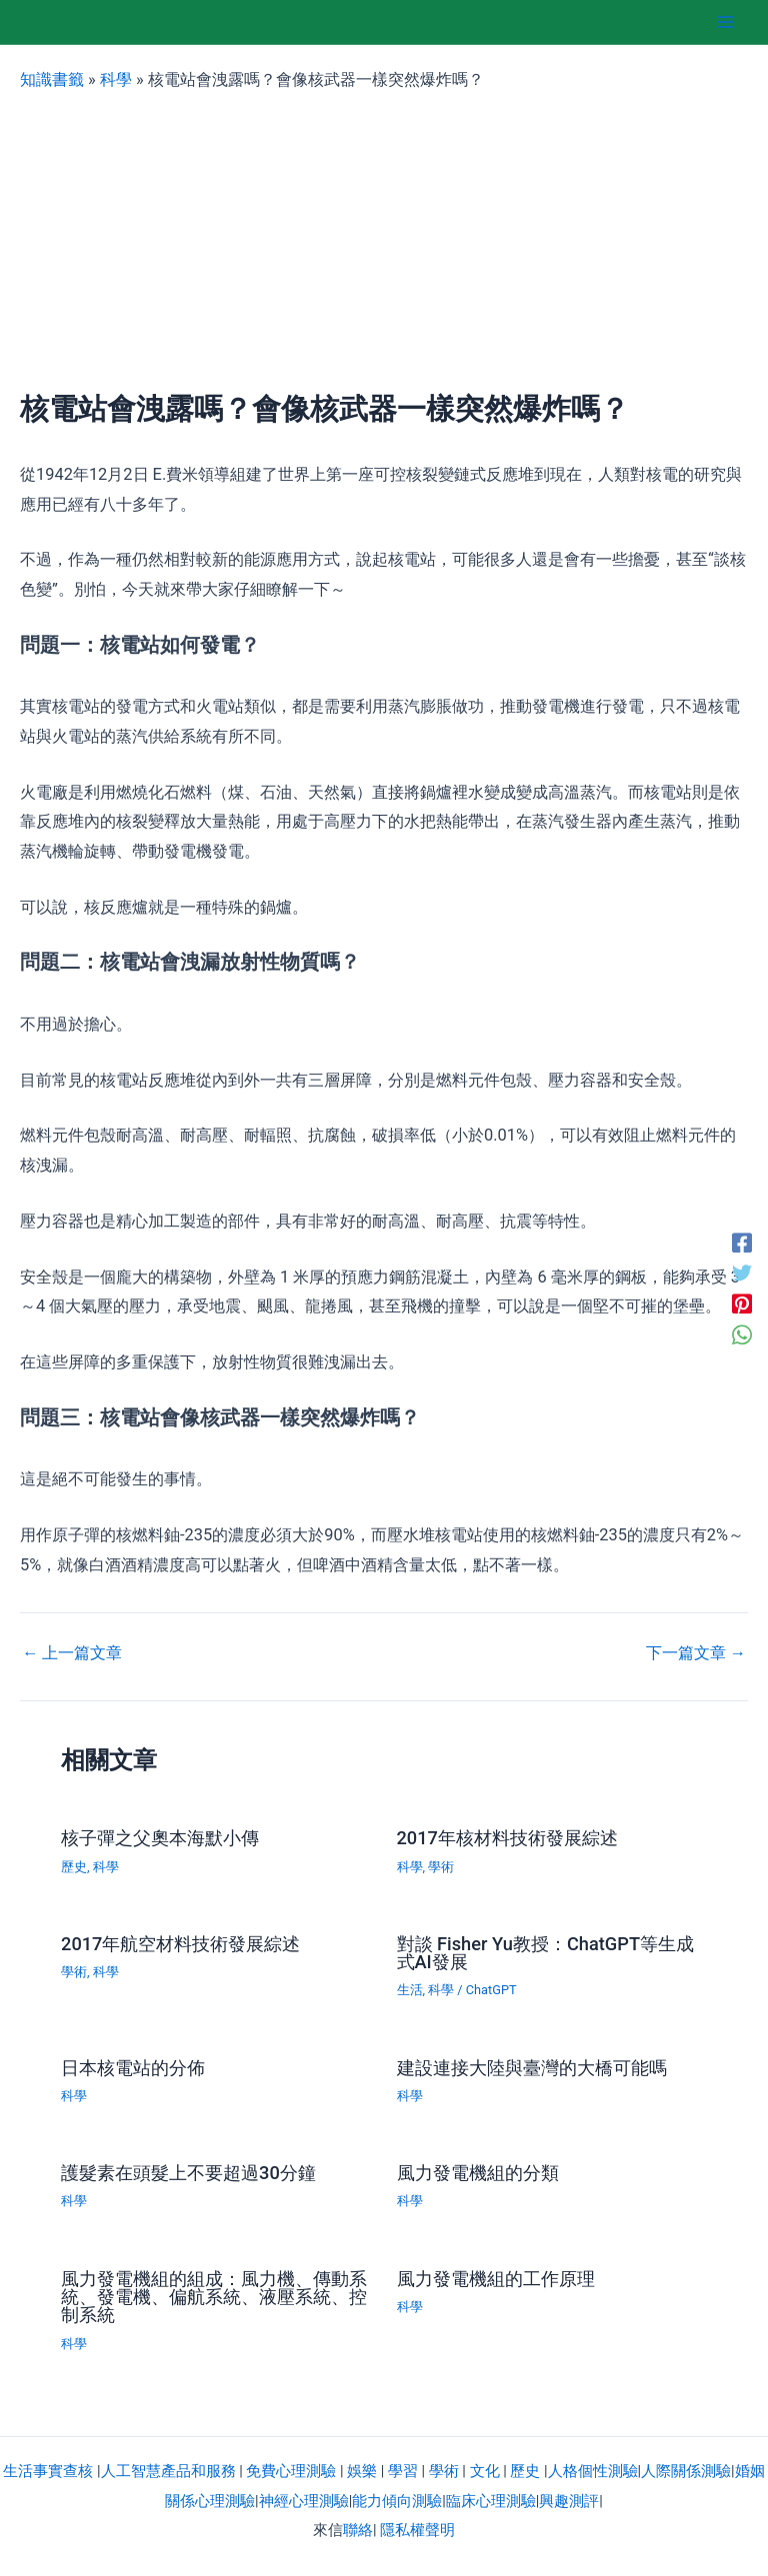 The height and width of the screenshot is (2576, 768). I want to click on [Twitter], so click(742, 1273).